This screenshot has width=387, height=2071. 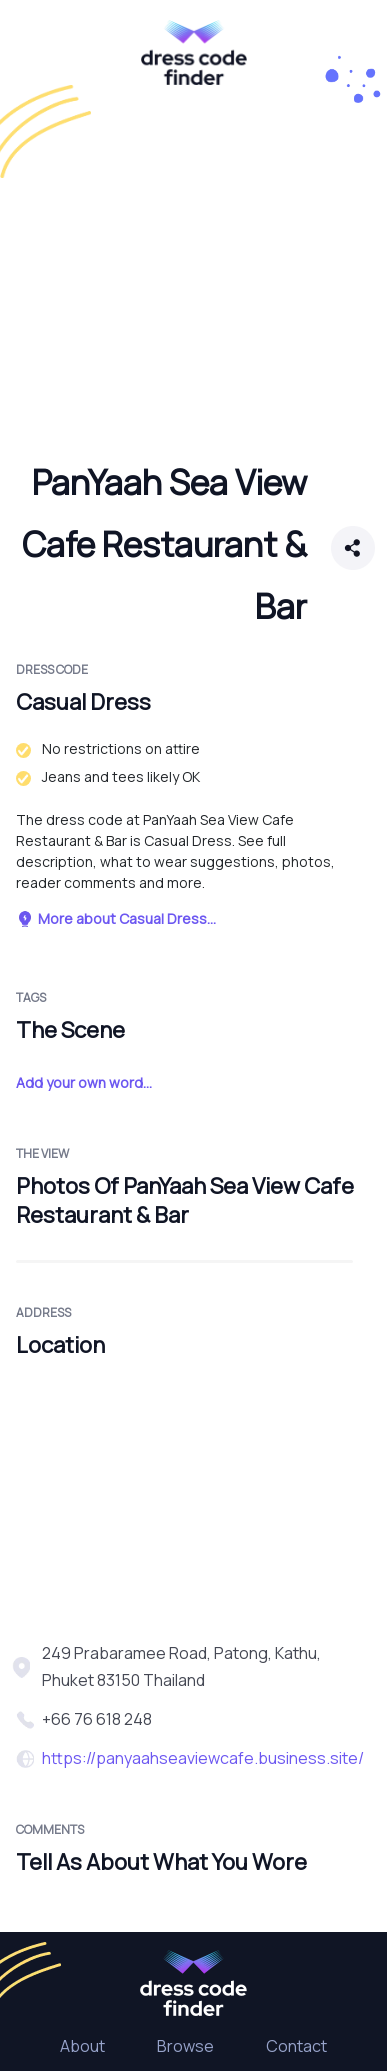 What do you see at coordinates (296, 2046) in the screenshot?
I see `Contact` at bounding box center [296, 2046].